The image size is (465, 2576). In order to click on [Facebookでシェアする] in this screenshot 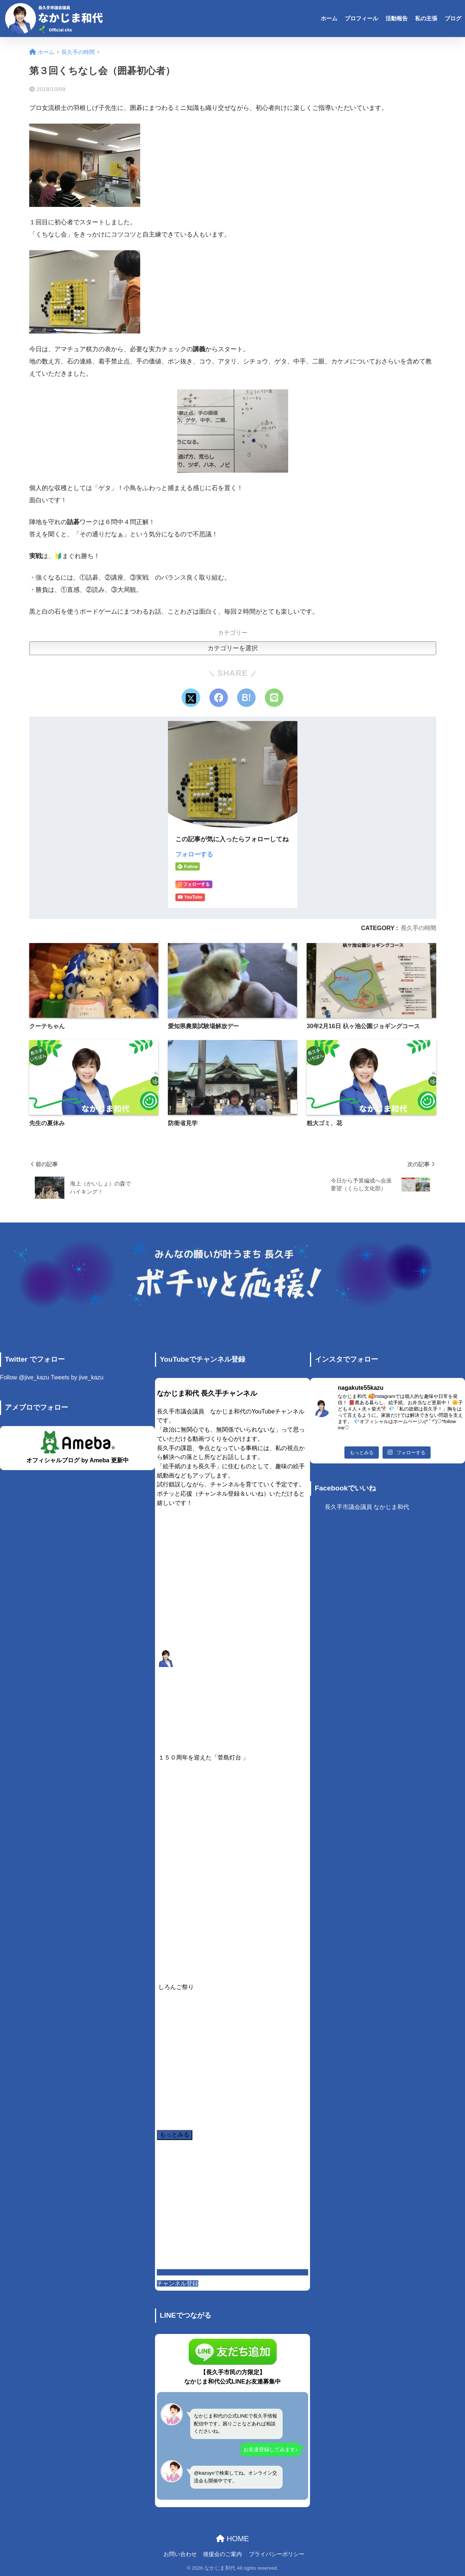, I will do `click(218, 697)`.